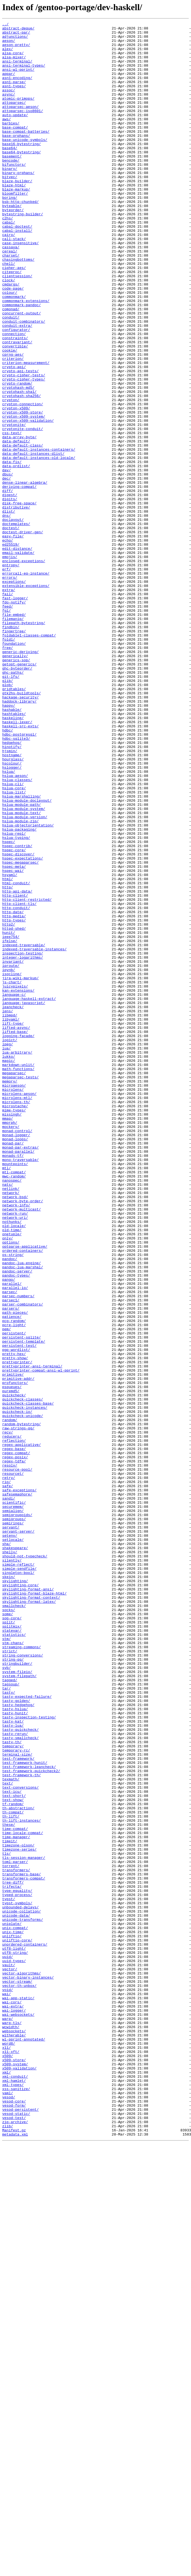 This screenshot has width=191, height=2576. What do you see at coordinates (7, 723) in the screenshot?
I see `feed/` at bounding box center [7, 723].